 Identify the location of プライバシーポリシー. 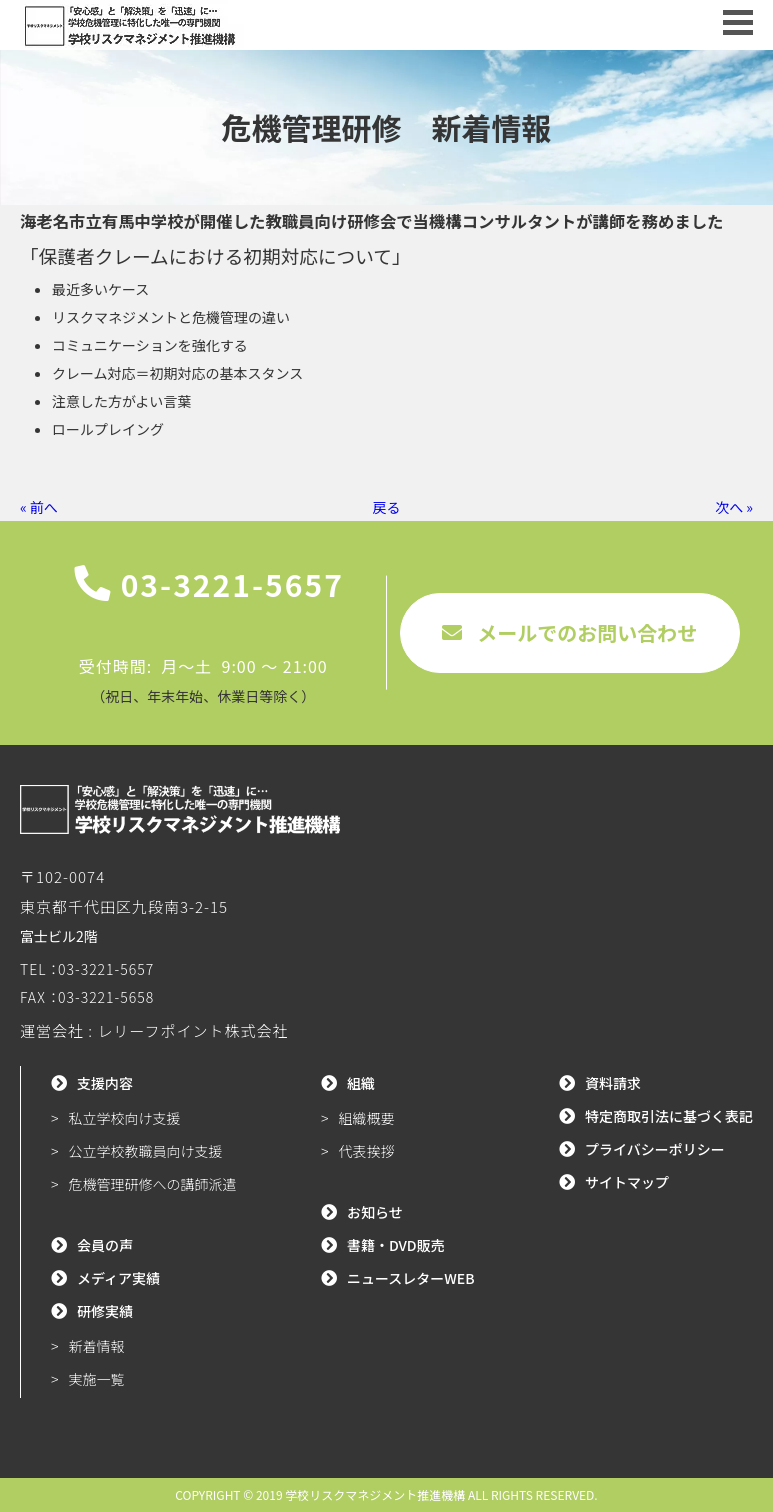
(655, 1149).